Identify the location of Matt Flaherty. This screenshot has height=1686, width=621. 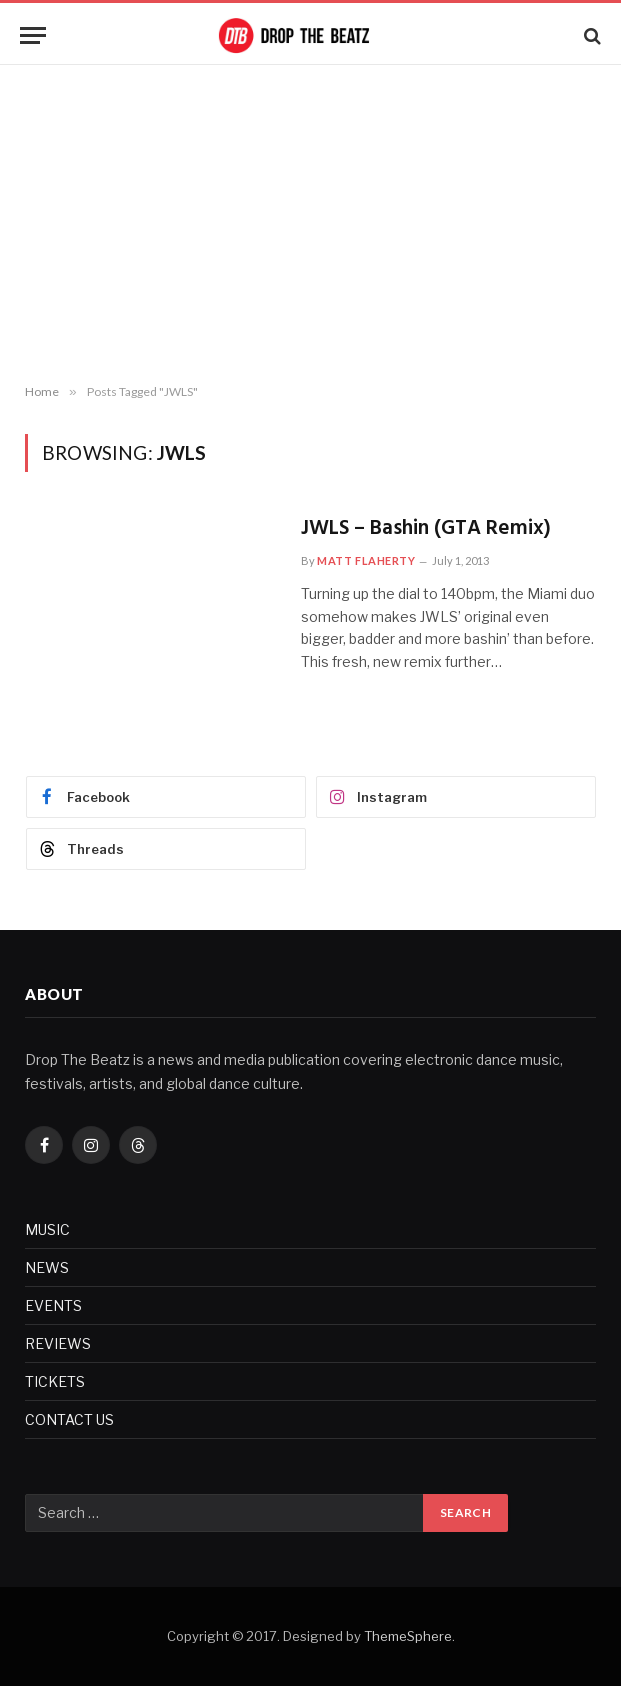
(366, 560).